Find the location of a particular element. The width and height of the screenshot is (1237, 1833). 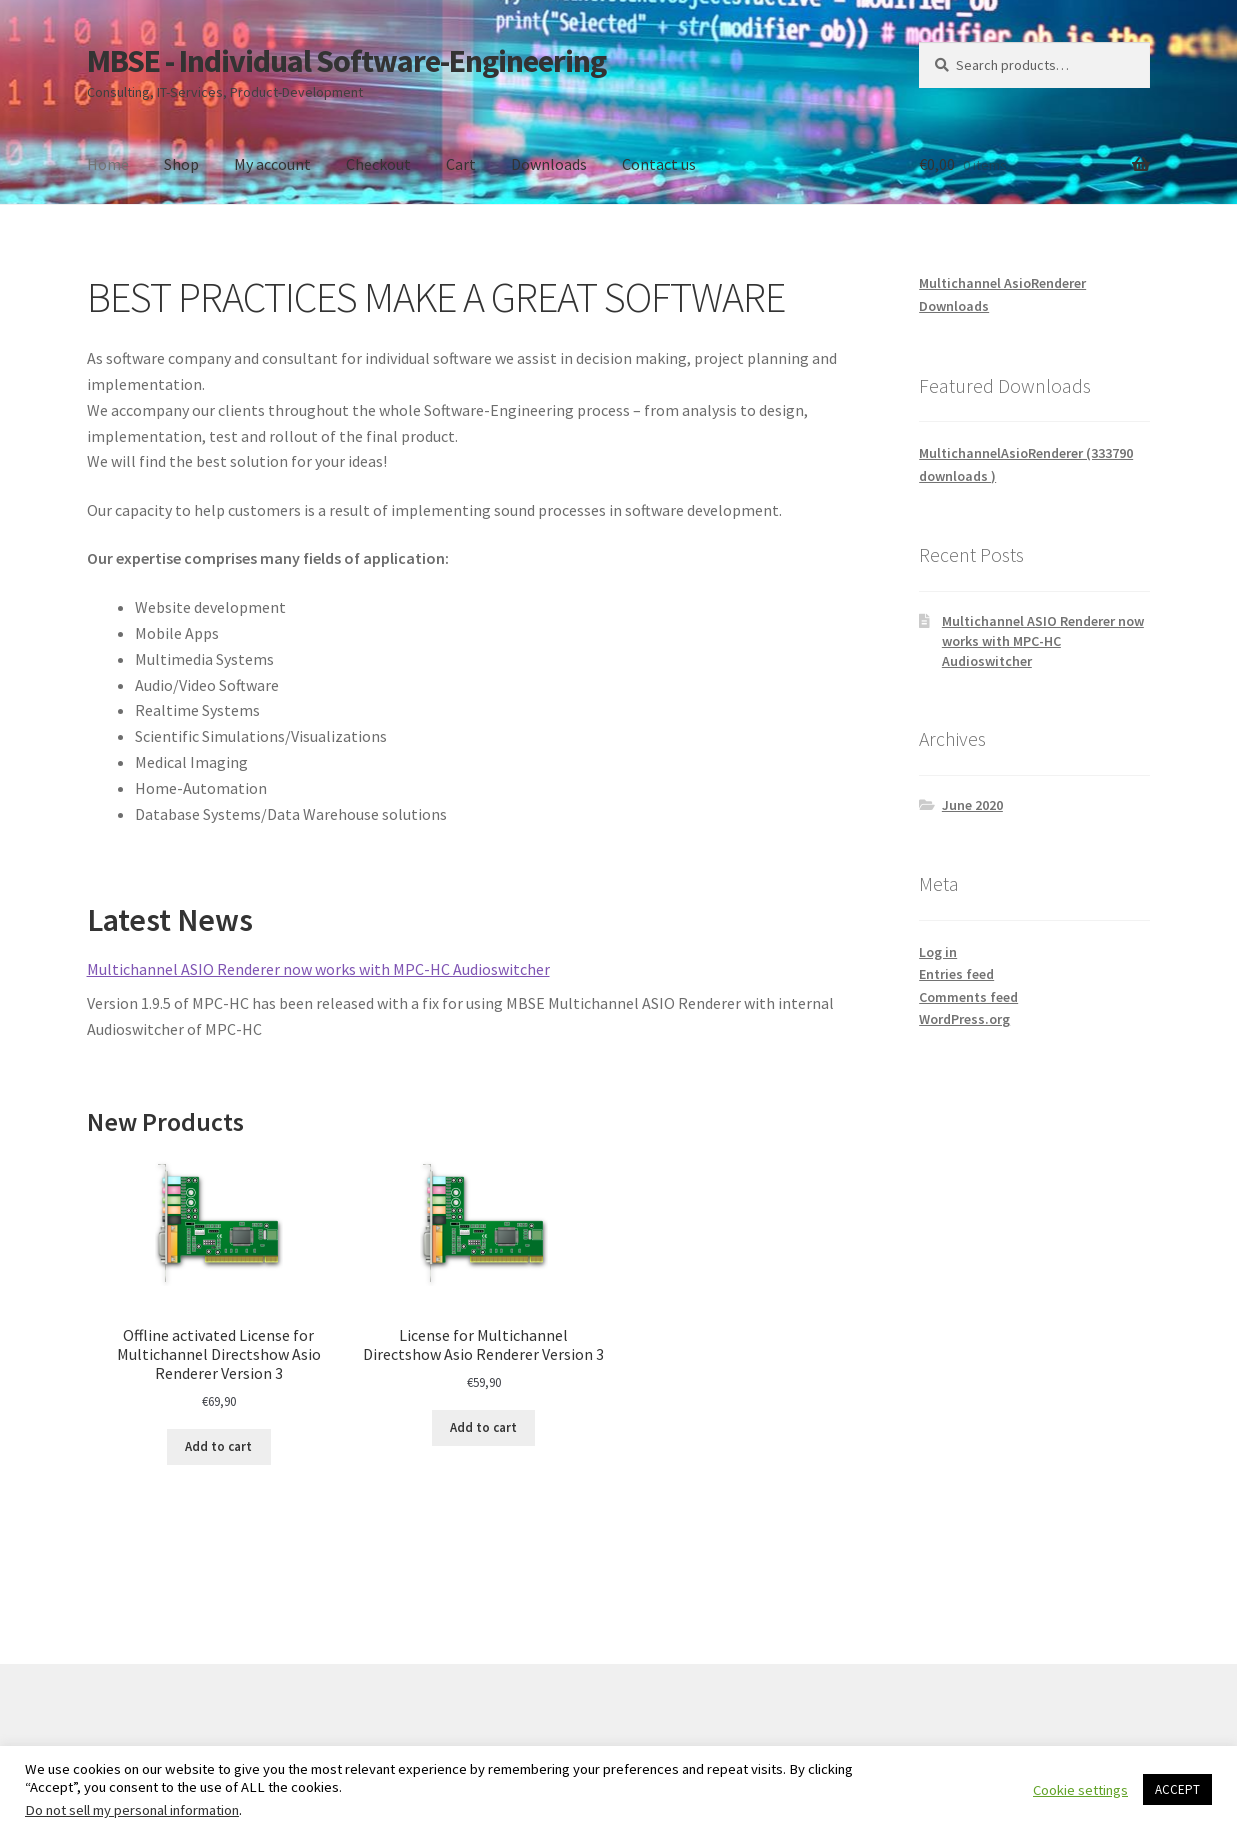

June 2020 is located at coordinates (972, 805).